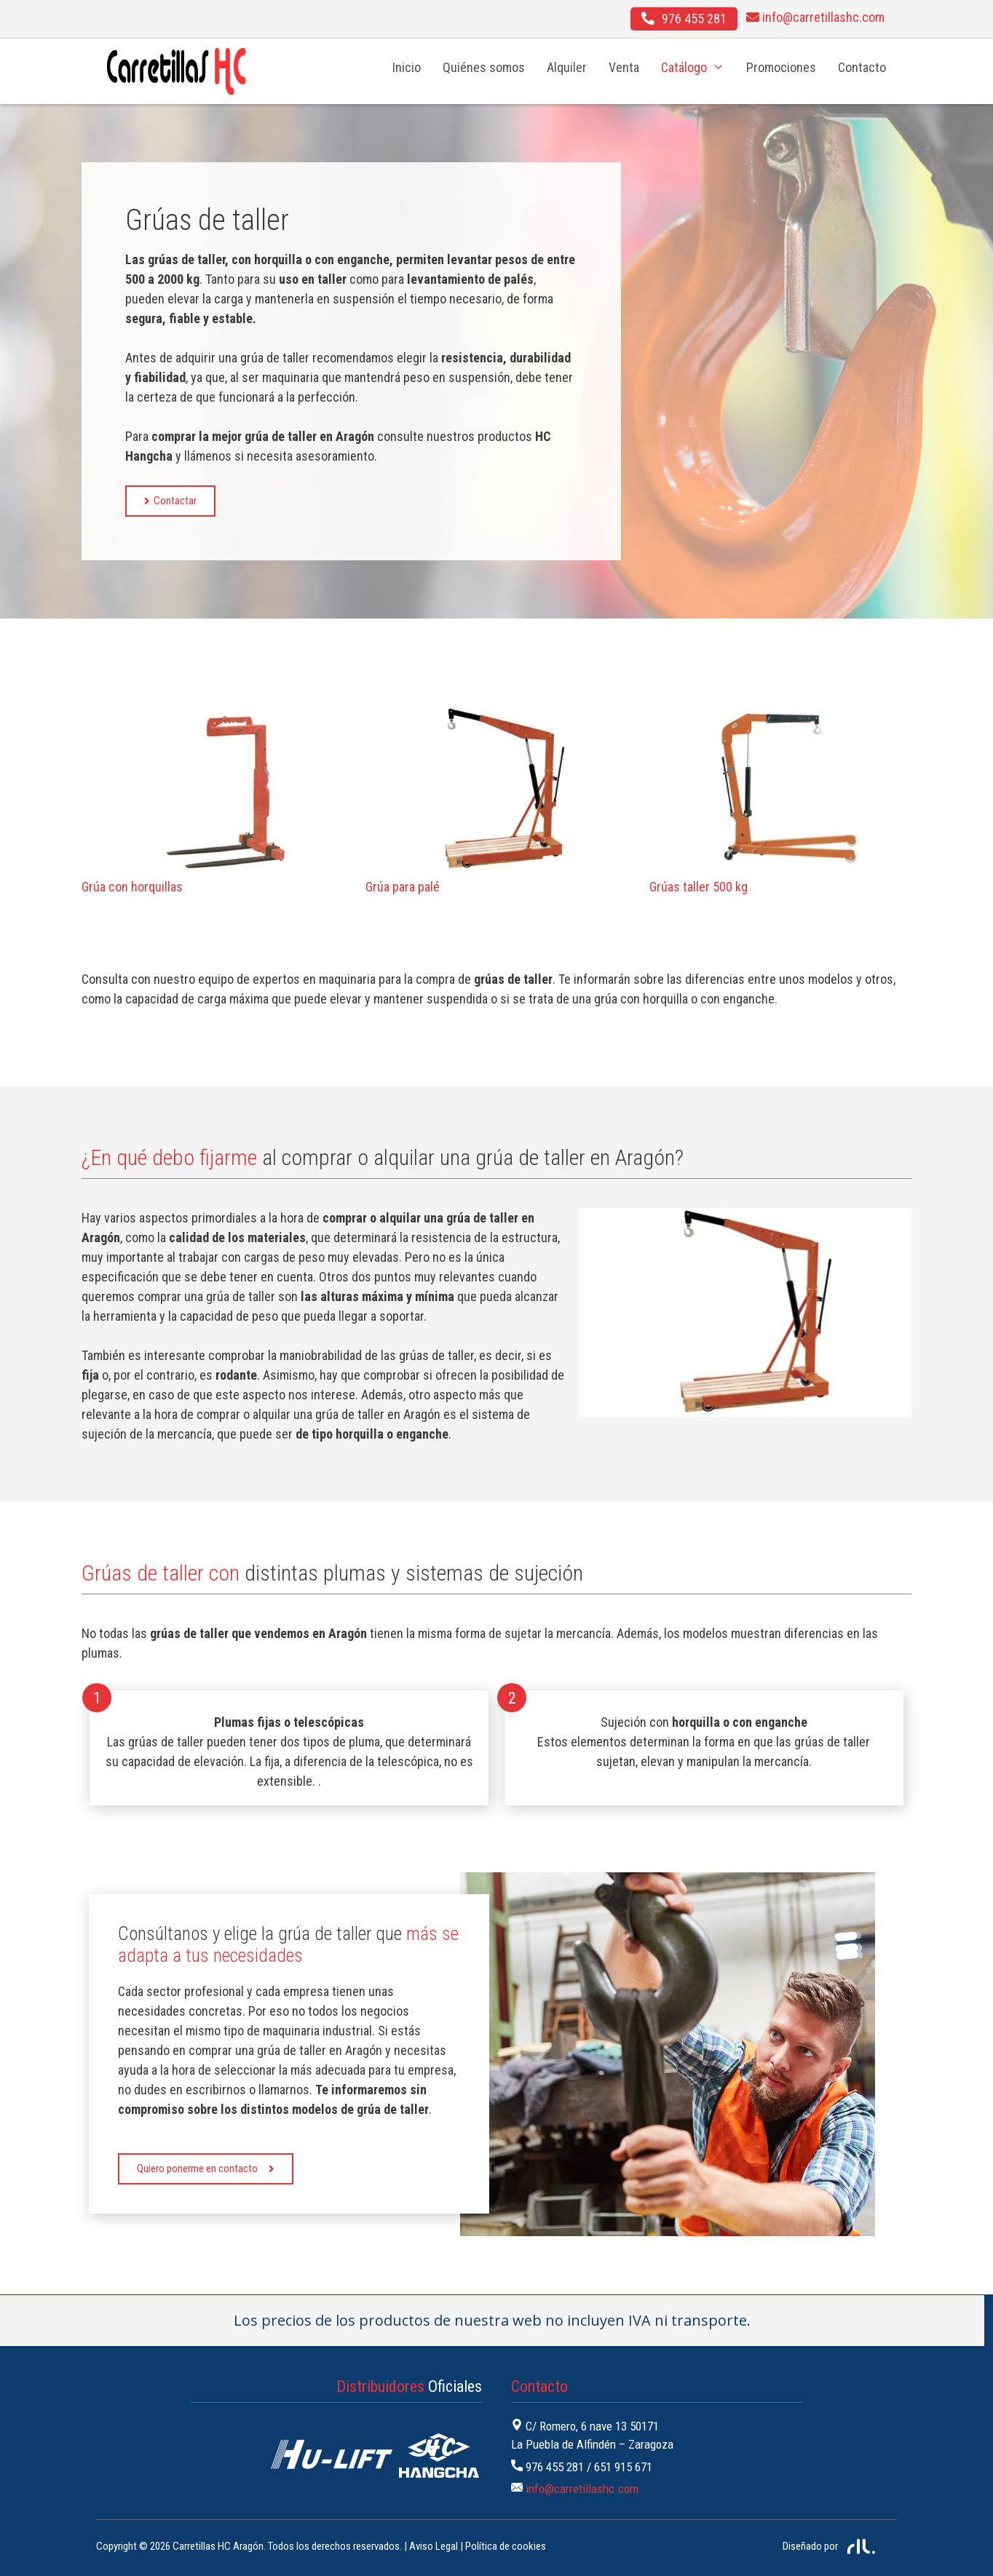  What do you see at coordinates (555, 2467) in the screenshot?
I see `976 455 281` at bounding box center [555, 2467].